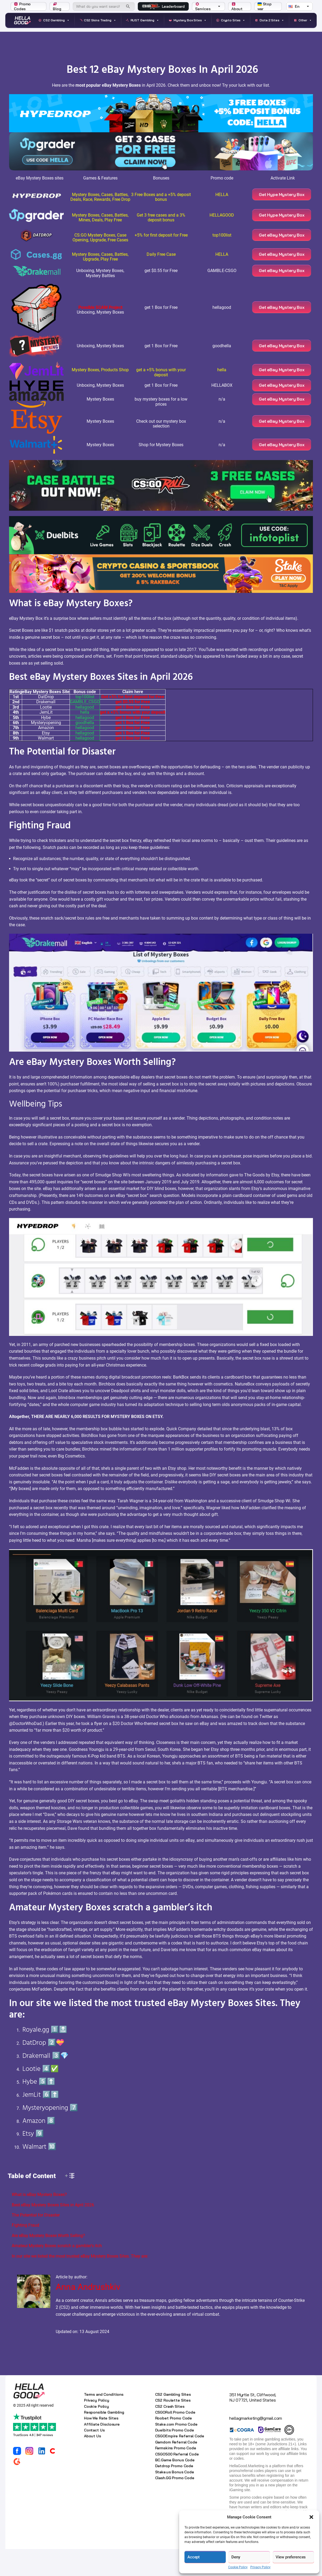  I want to click on Contact Us, so click(94, 2457).